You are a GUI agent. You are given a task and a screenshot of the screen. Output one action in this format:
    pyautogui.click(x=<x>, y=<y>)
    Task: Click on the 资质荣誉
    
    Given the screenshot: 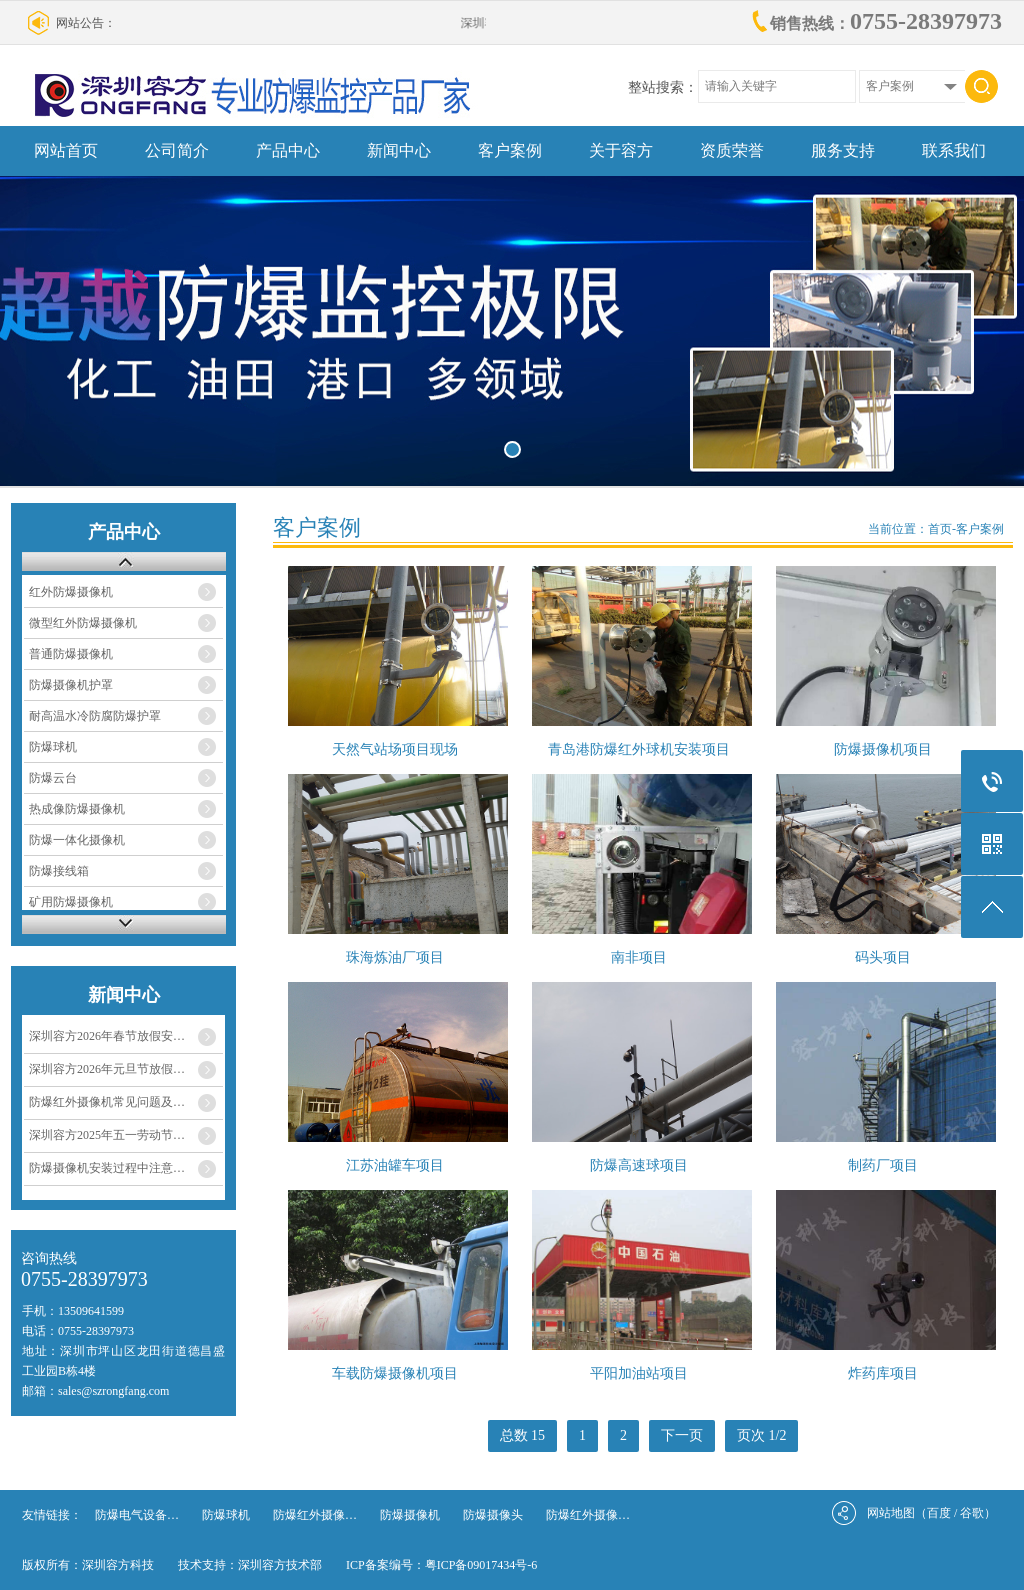 What is the action you would take?
    pyautogui.click(x=732, y=150)
    